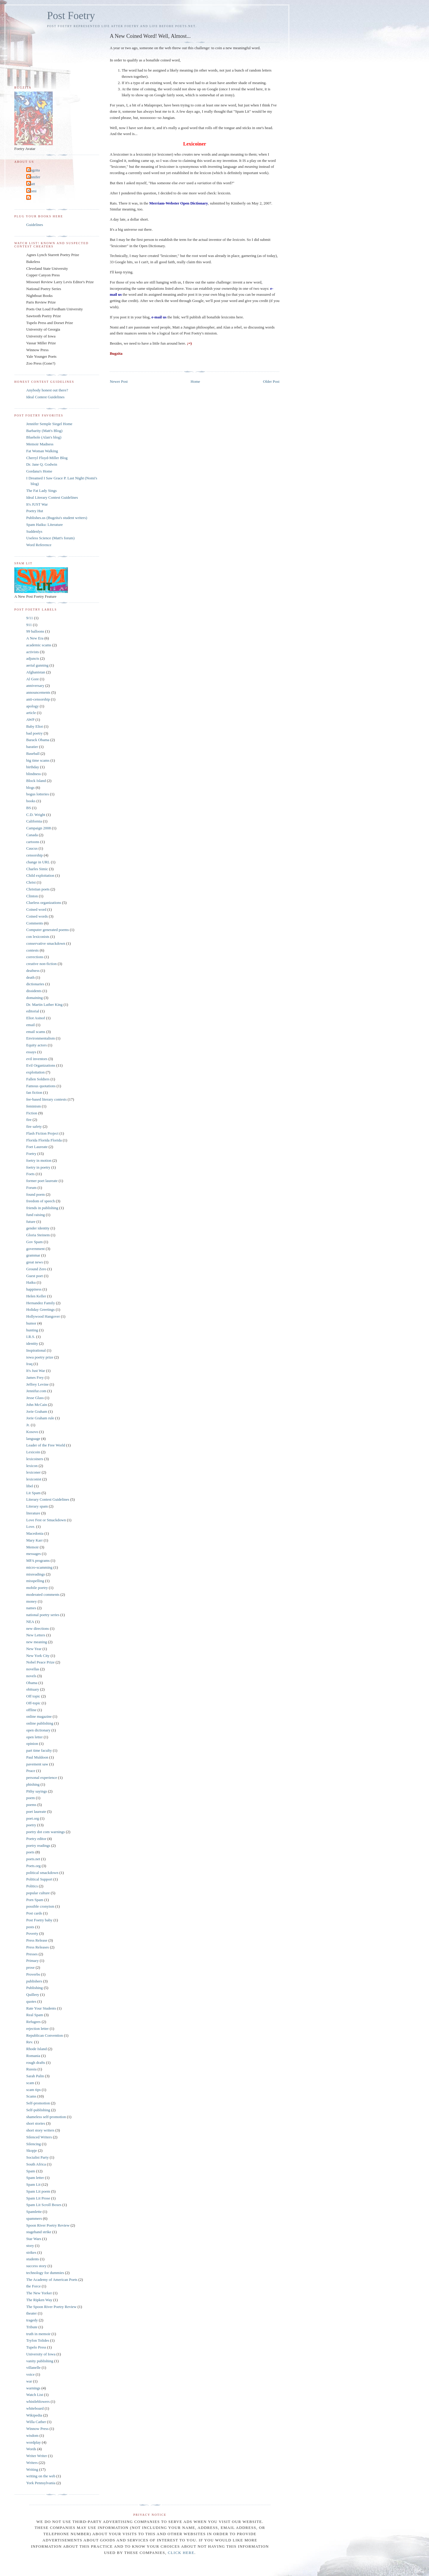 This screenshot has width=429, height=2576. I want to click on Literary spam, so click(37, 1506).